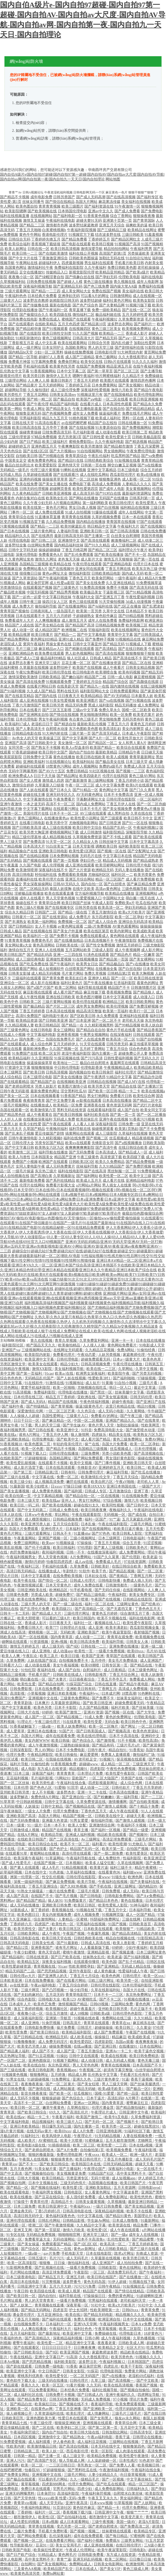 This screenshot has height=2576, width=166. What do you see at coordinates (109, 202) in the screenshot?
I see `麻花果冻传媒` at bounding box center [109, 202].